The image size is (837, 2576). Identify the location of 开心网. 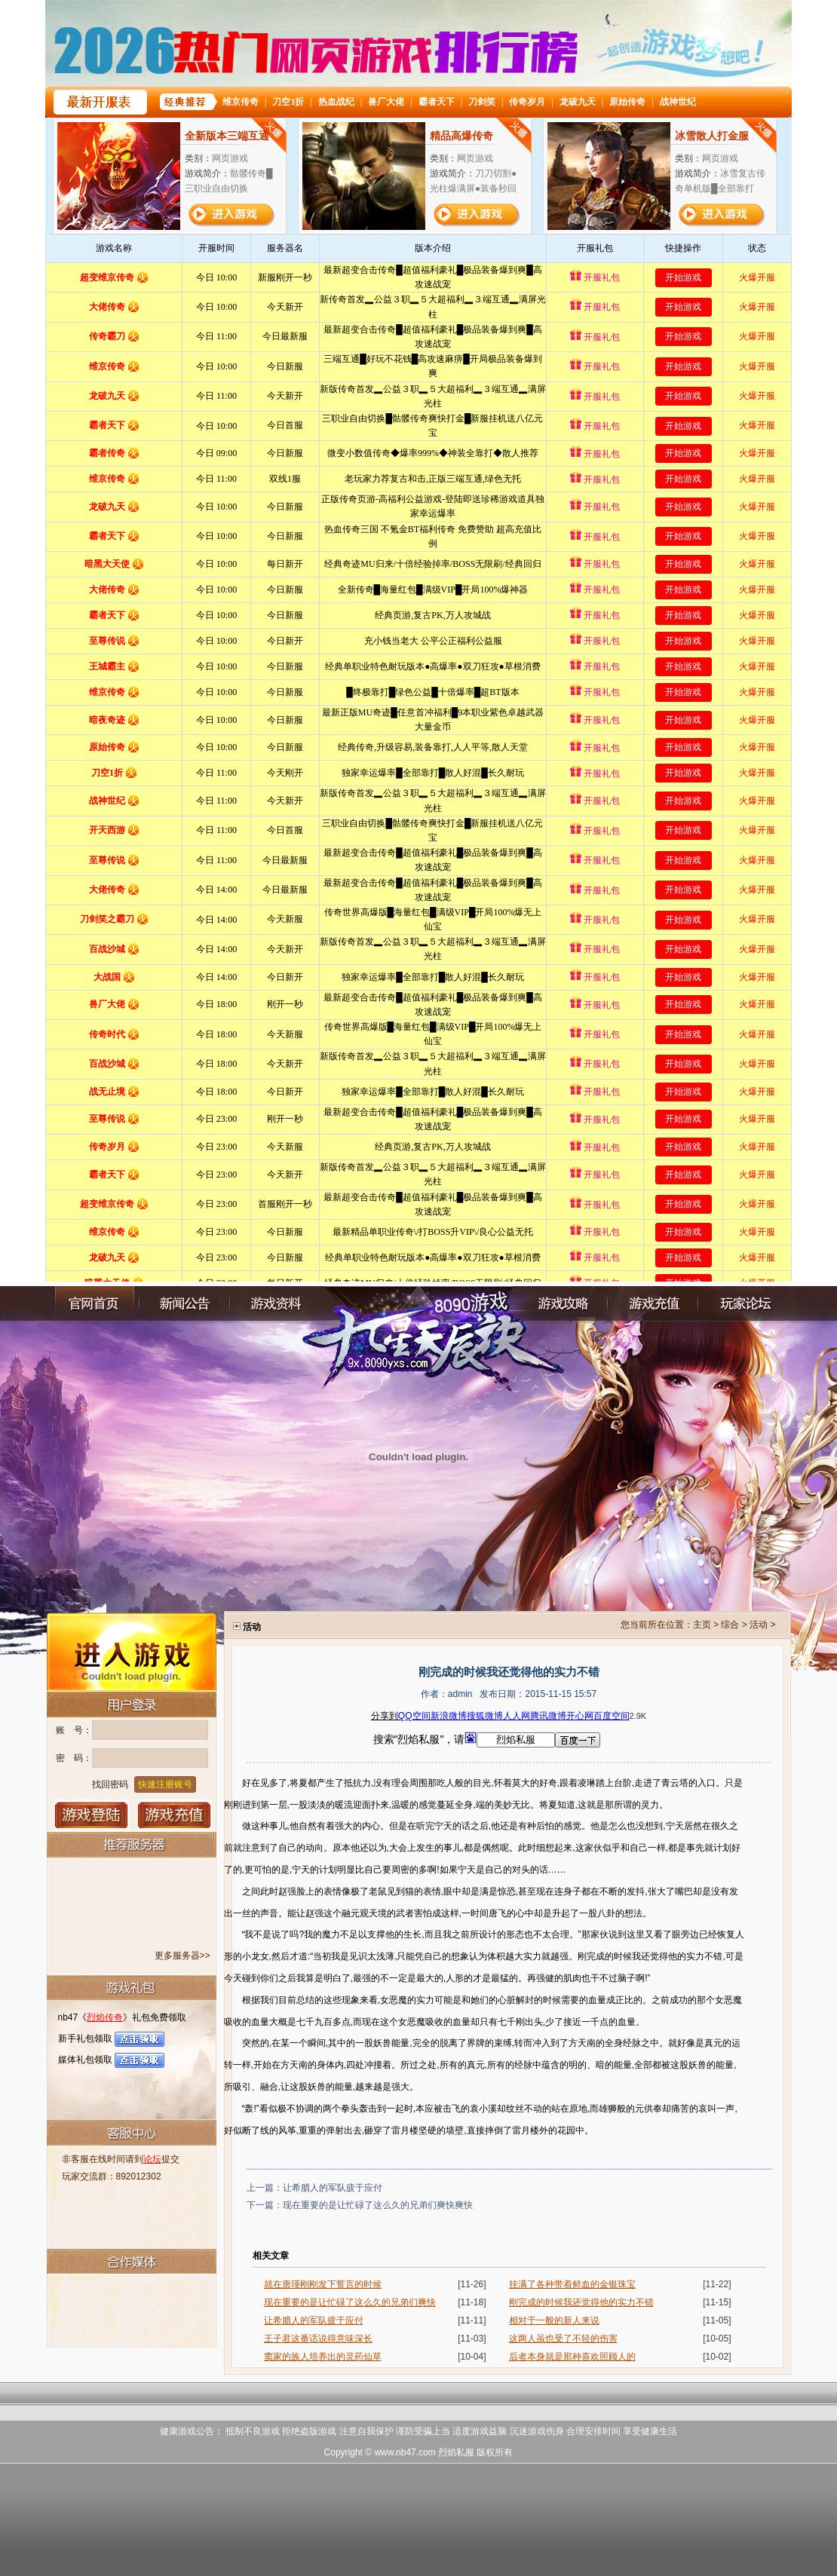
(579, 1716).